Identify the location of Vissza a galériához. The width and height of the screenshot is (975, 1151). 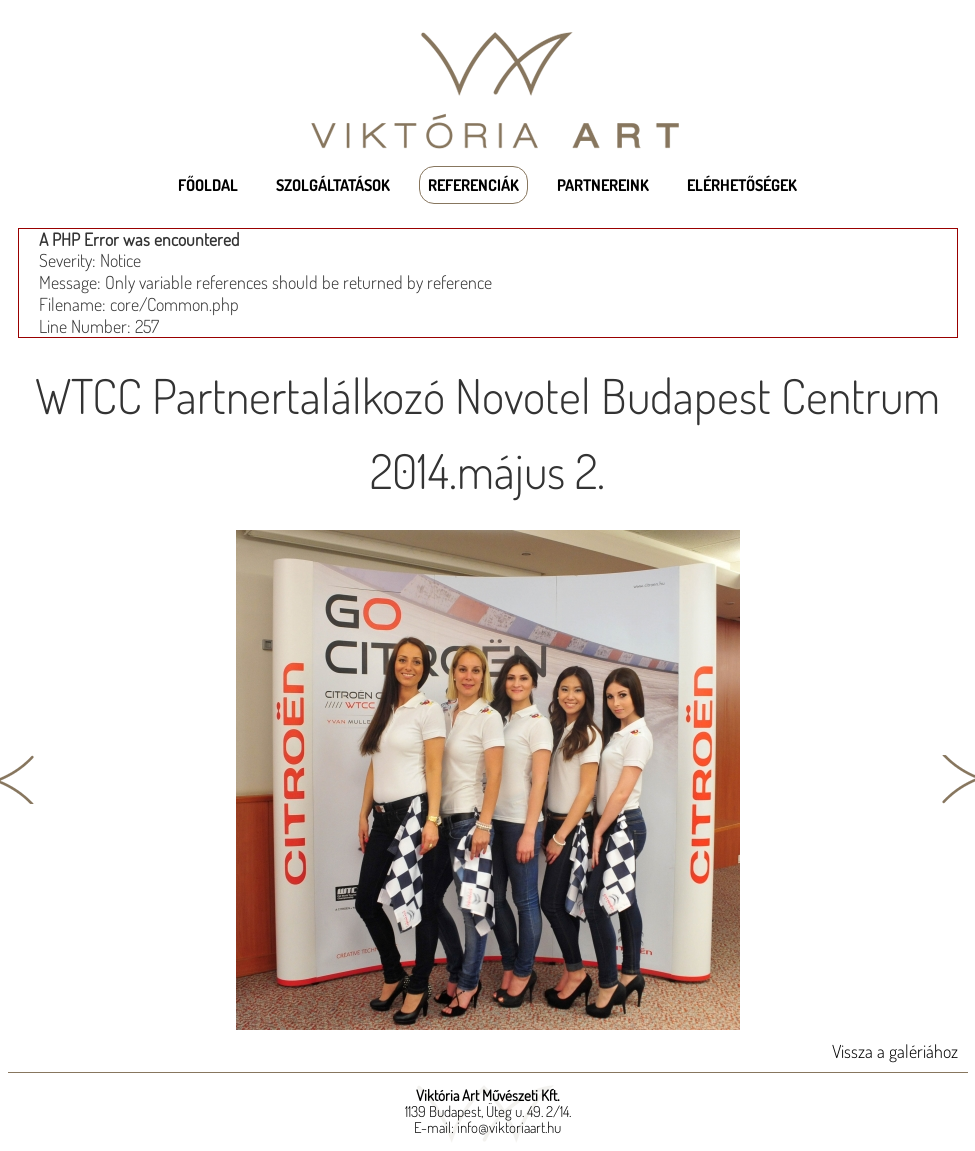
(895, 1051).